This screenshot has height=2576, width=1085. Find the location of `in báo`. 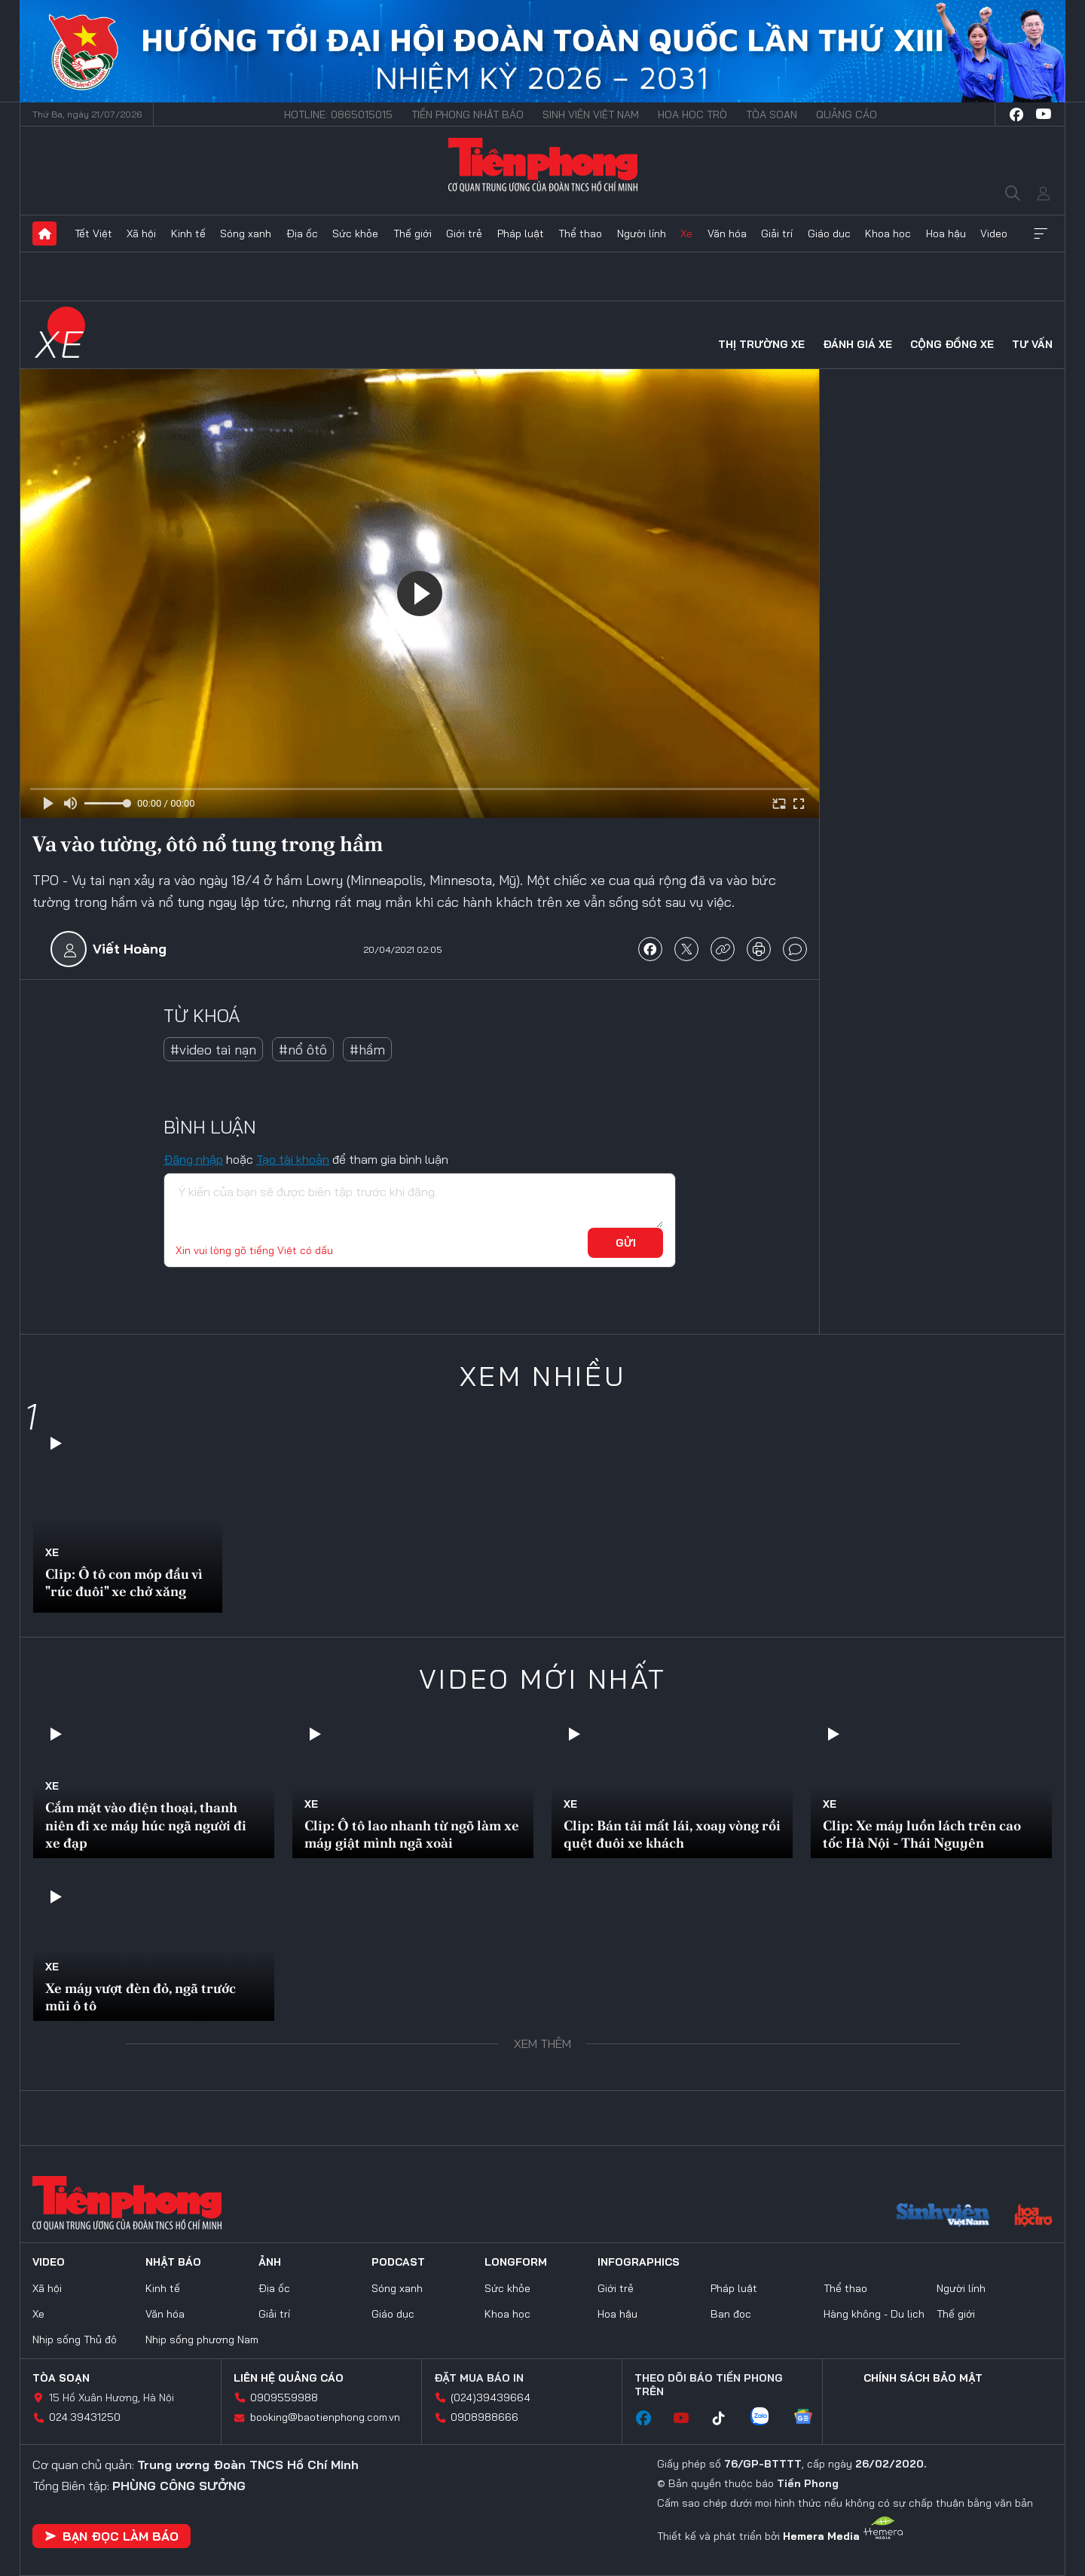

in báo is located at coordinates (758, 949).